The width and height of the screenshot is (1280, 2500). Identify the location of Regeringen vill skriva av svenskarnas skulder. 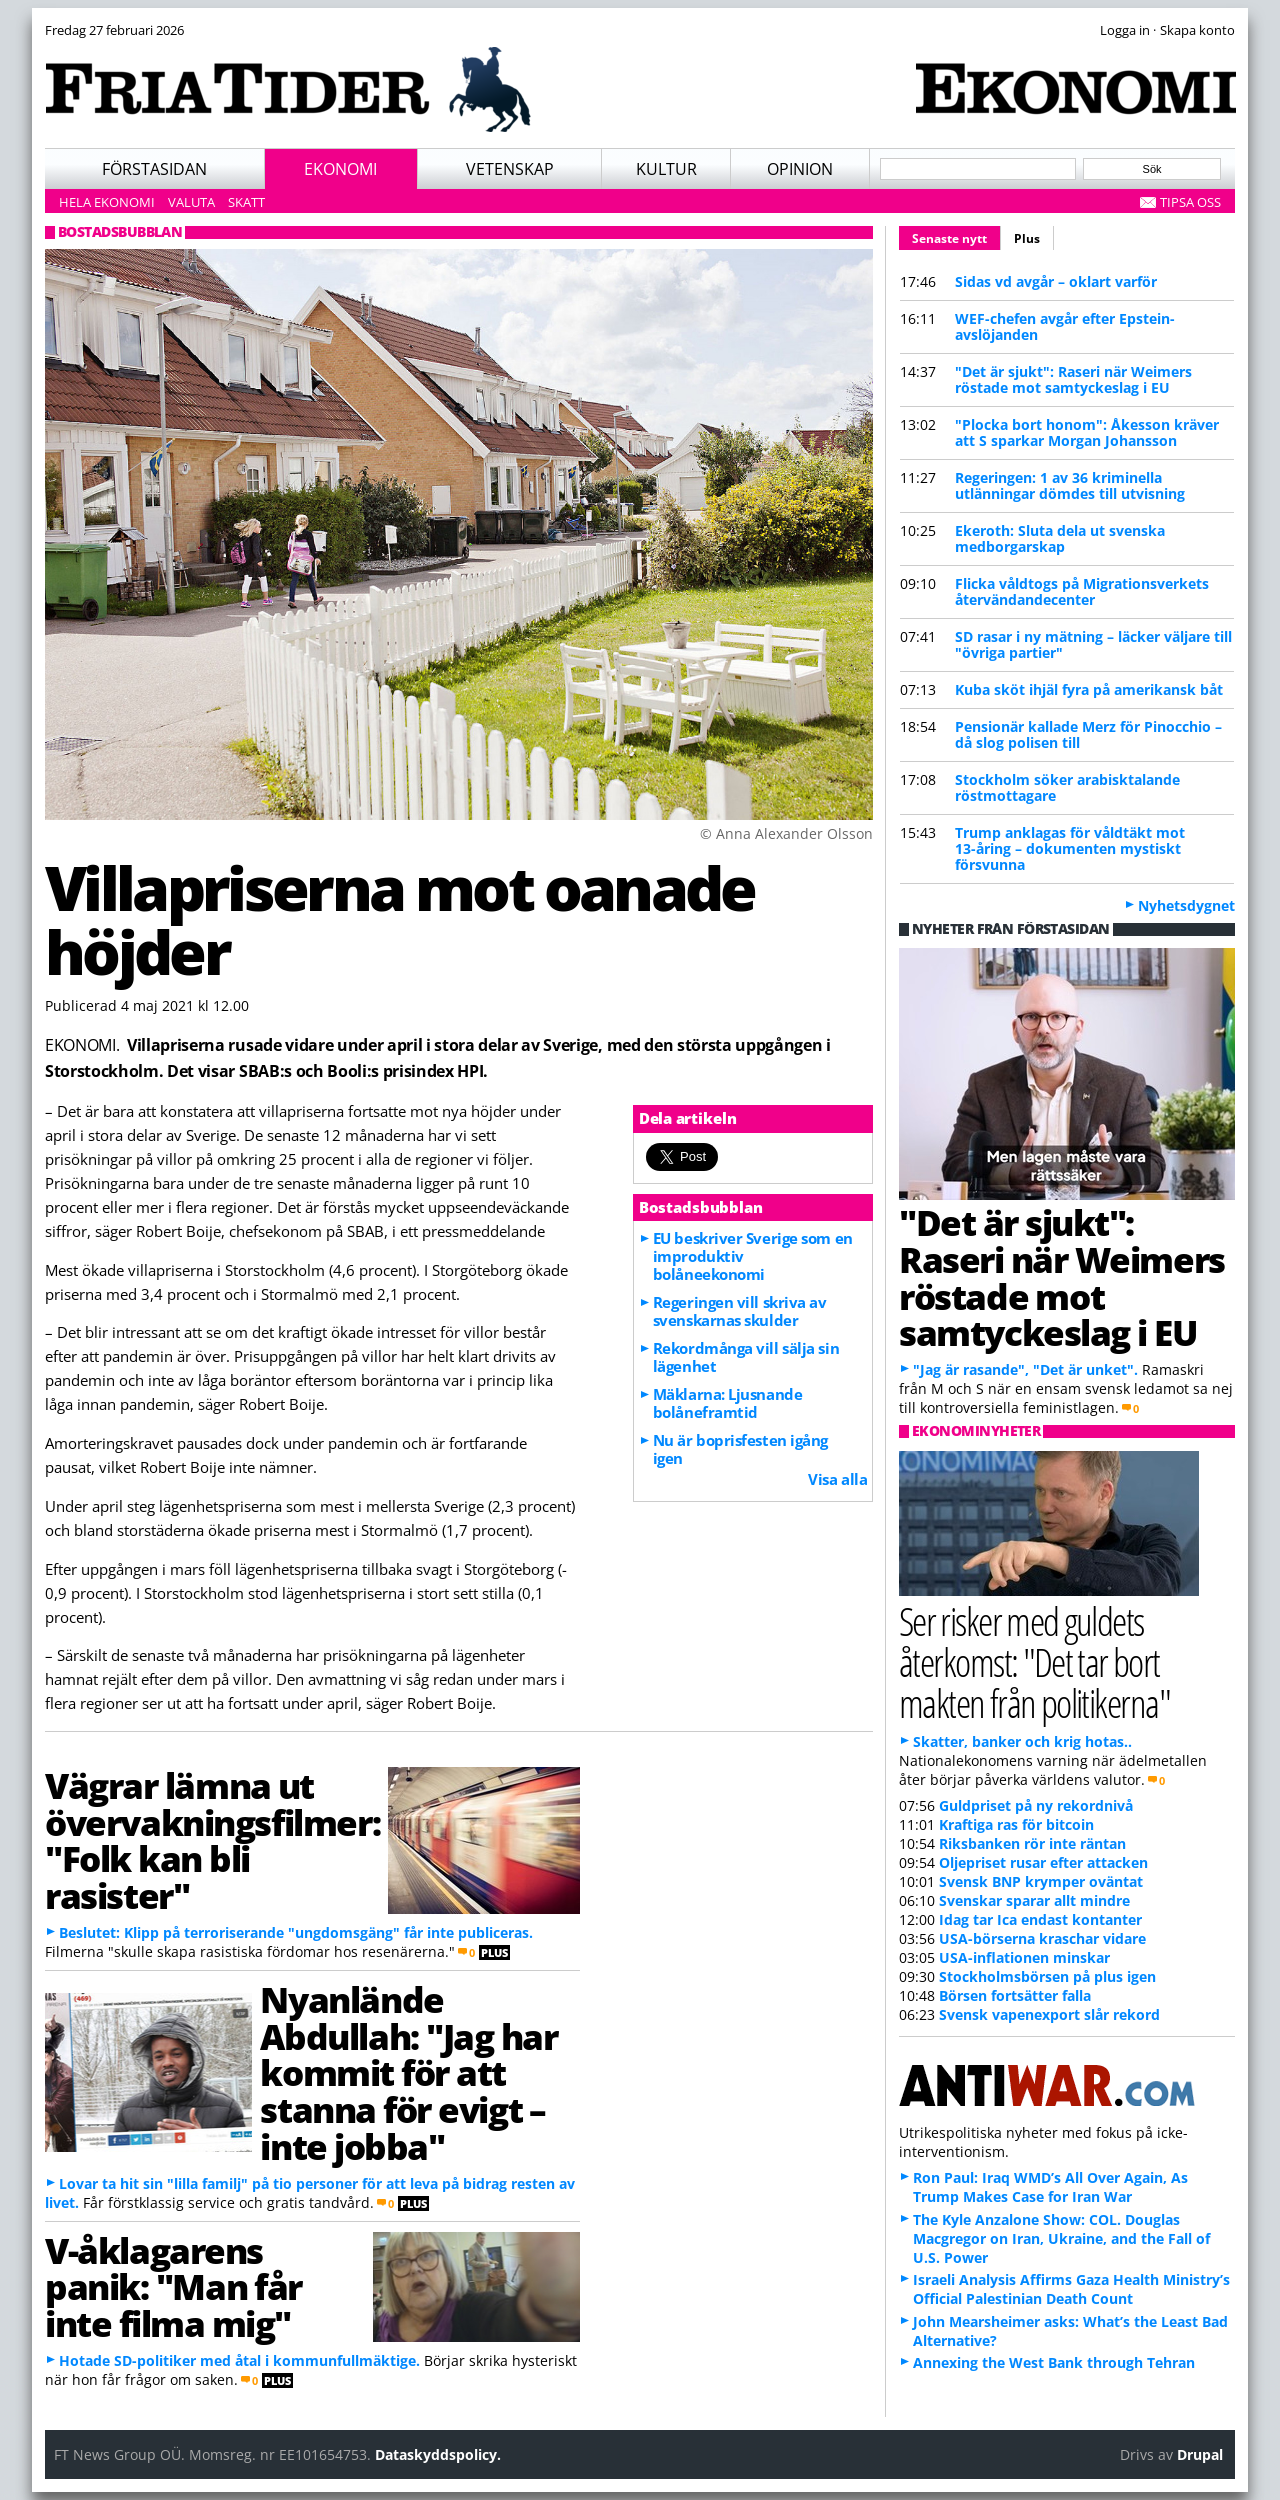
(740, 1311).